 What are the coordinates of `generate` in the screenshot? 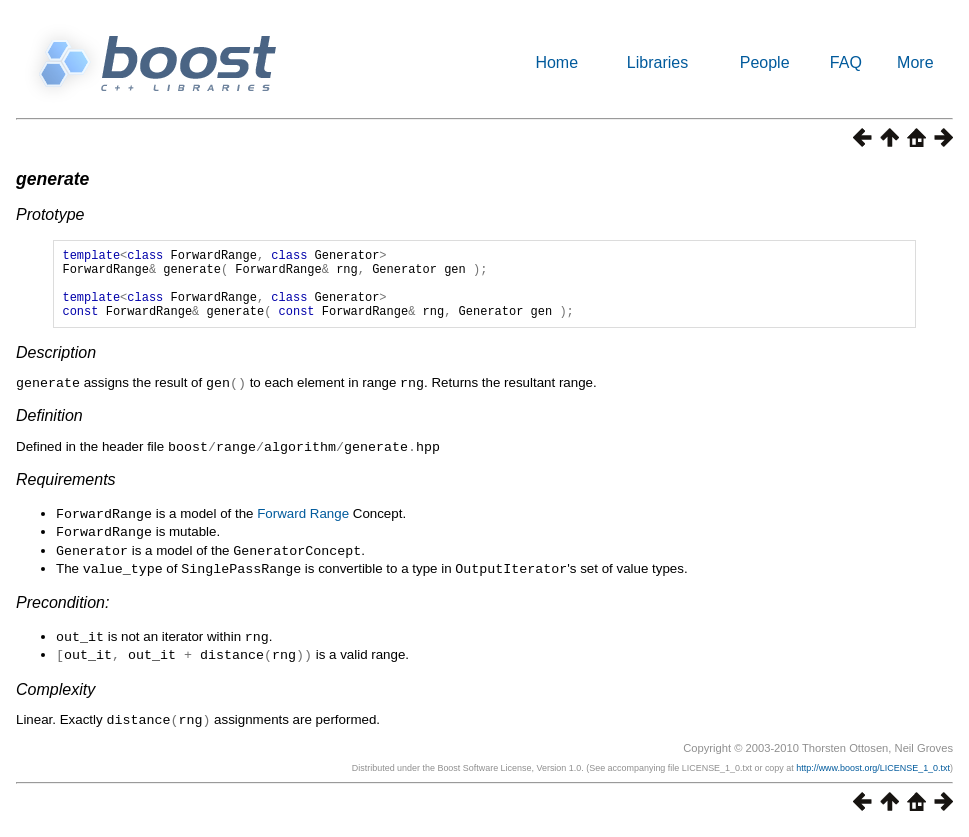 It's located at (52, 179).